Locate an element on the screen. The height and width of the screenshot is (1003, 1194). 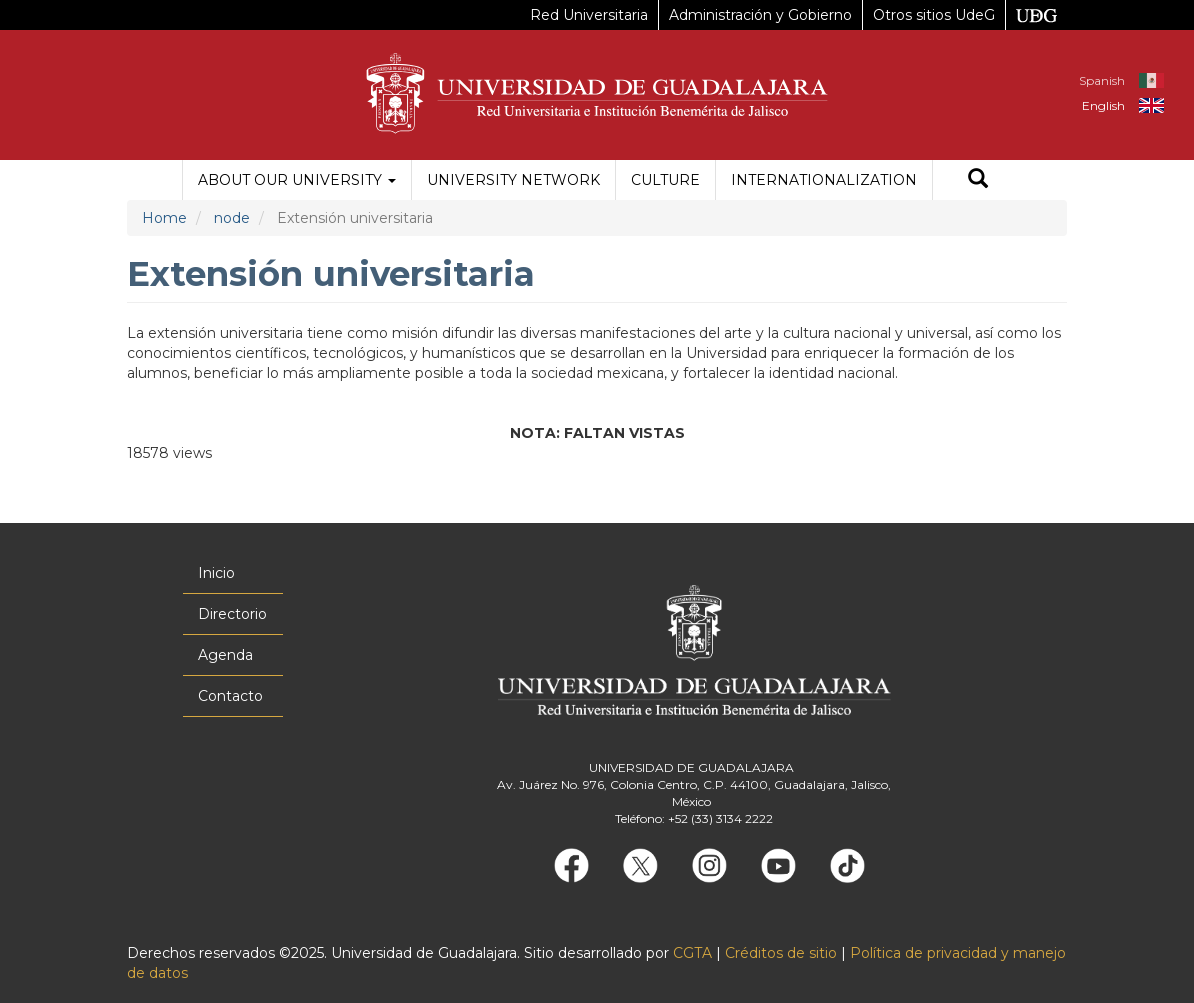
CGTA is located at coordinates (692, 953).